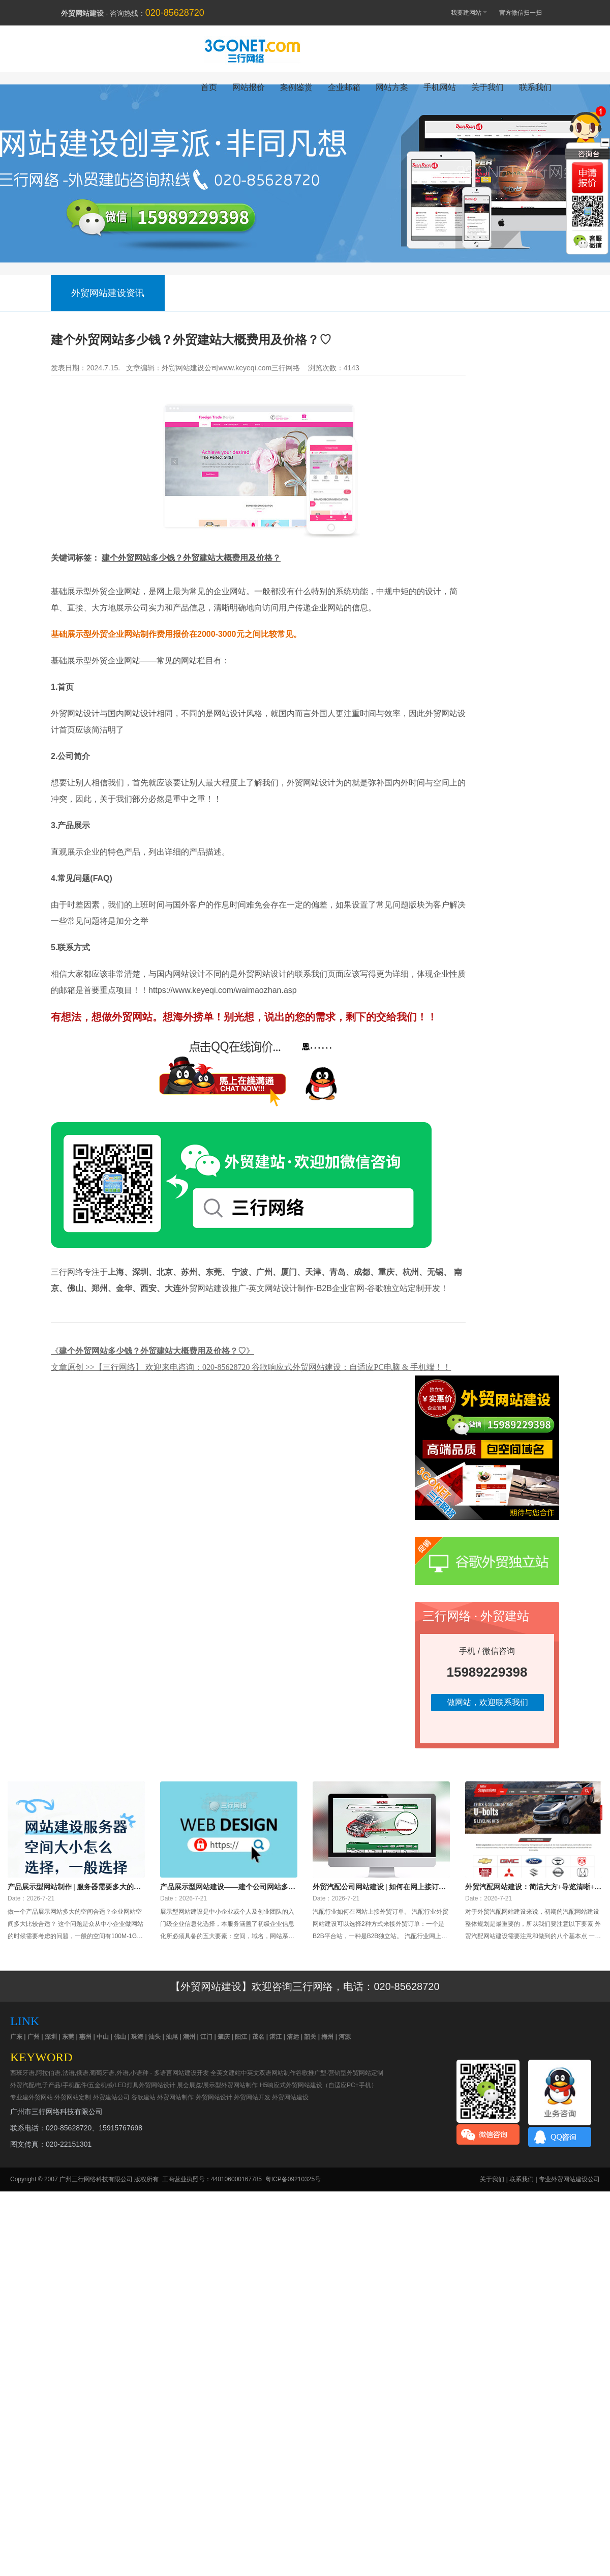 The width and height of the screenshot is (610, 2576). Describe the element at coordinates (248, 87) in the screenshot. I see `网站报价` at that location.